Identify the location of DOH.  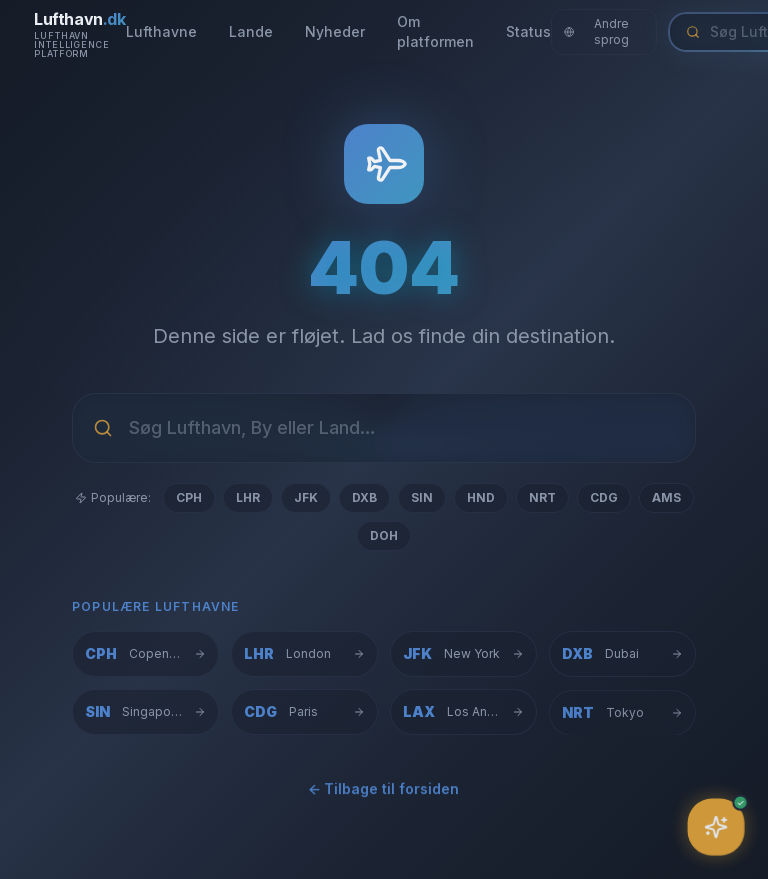
(384, 535).